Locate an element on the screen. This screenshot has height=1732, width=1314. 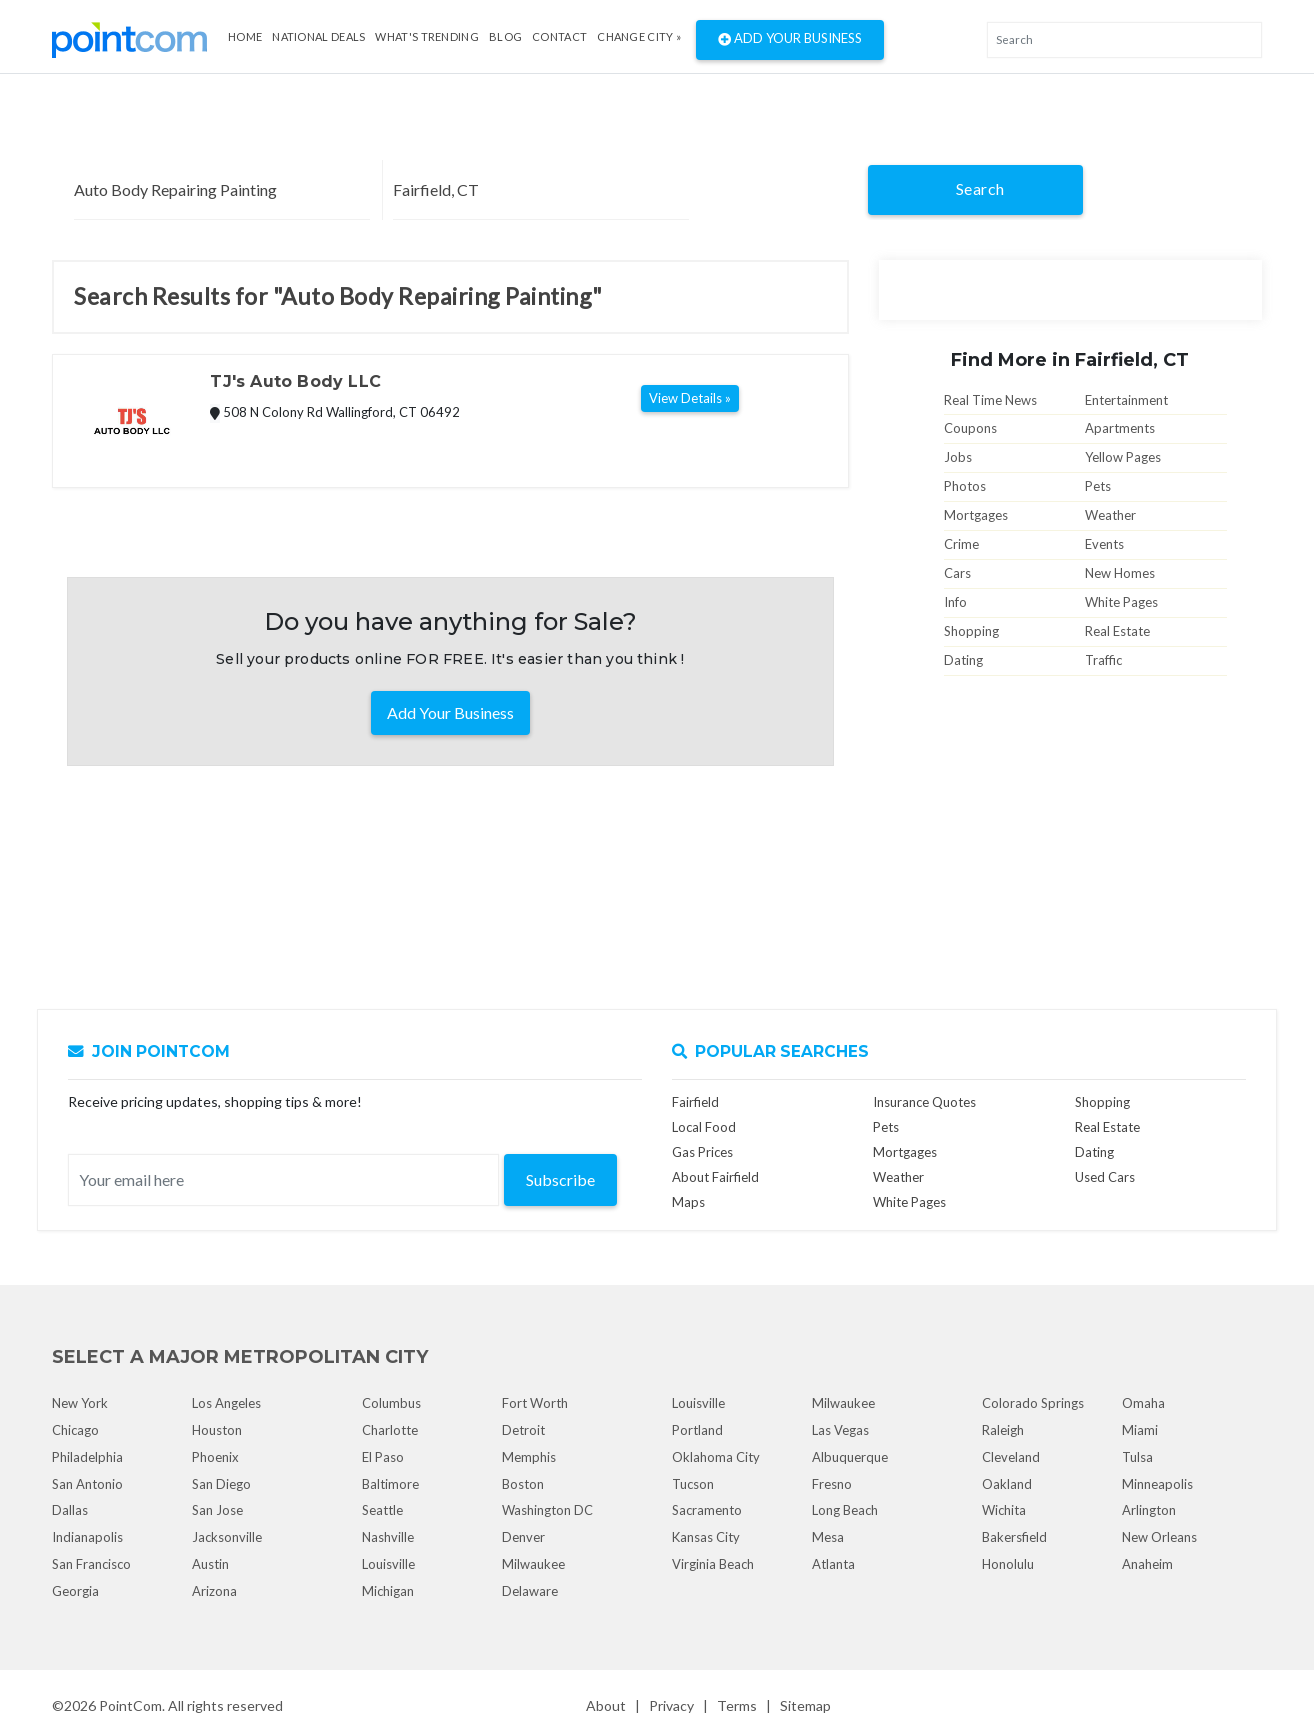
San Jose is located at coordinates (217, 1510).